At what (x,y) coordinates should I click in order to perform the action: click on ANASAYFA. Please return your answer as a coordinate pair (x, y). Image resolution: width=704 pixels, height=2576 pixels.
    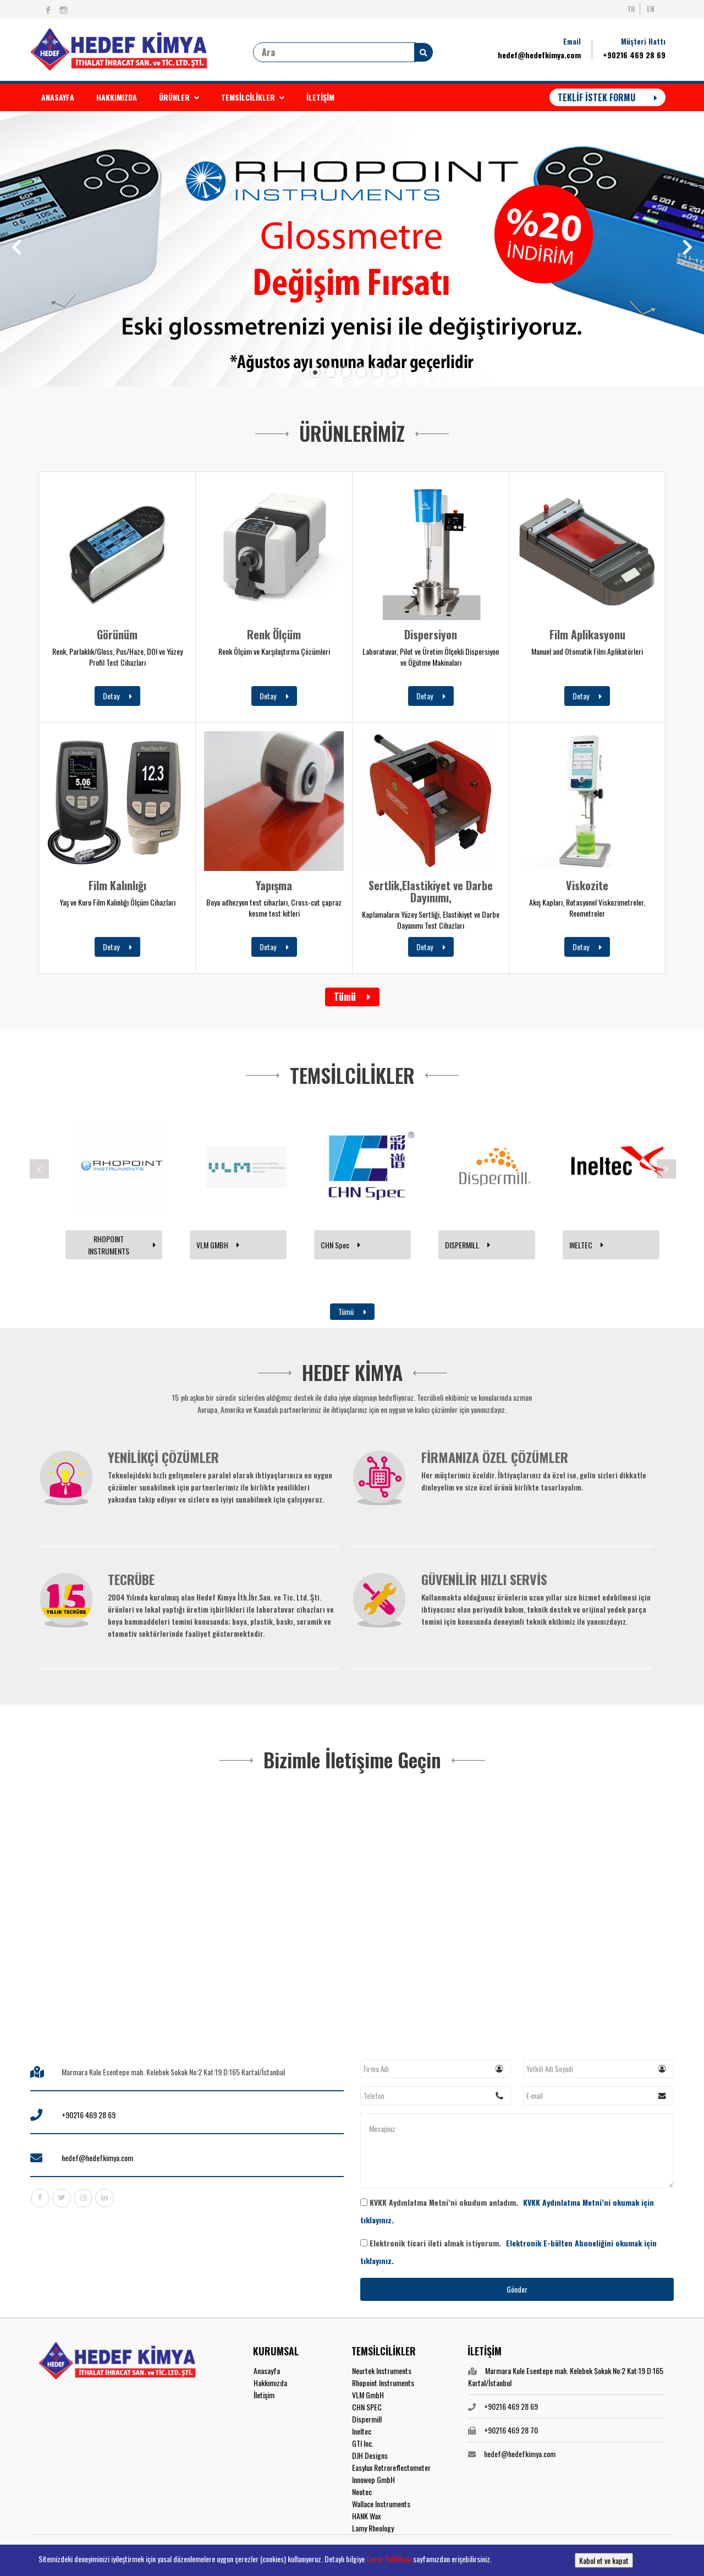
    Looking at the image, I should click on (57, 97).